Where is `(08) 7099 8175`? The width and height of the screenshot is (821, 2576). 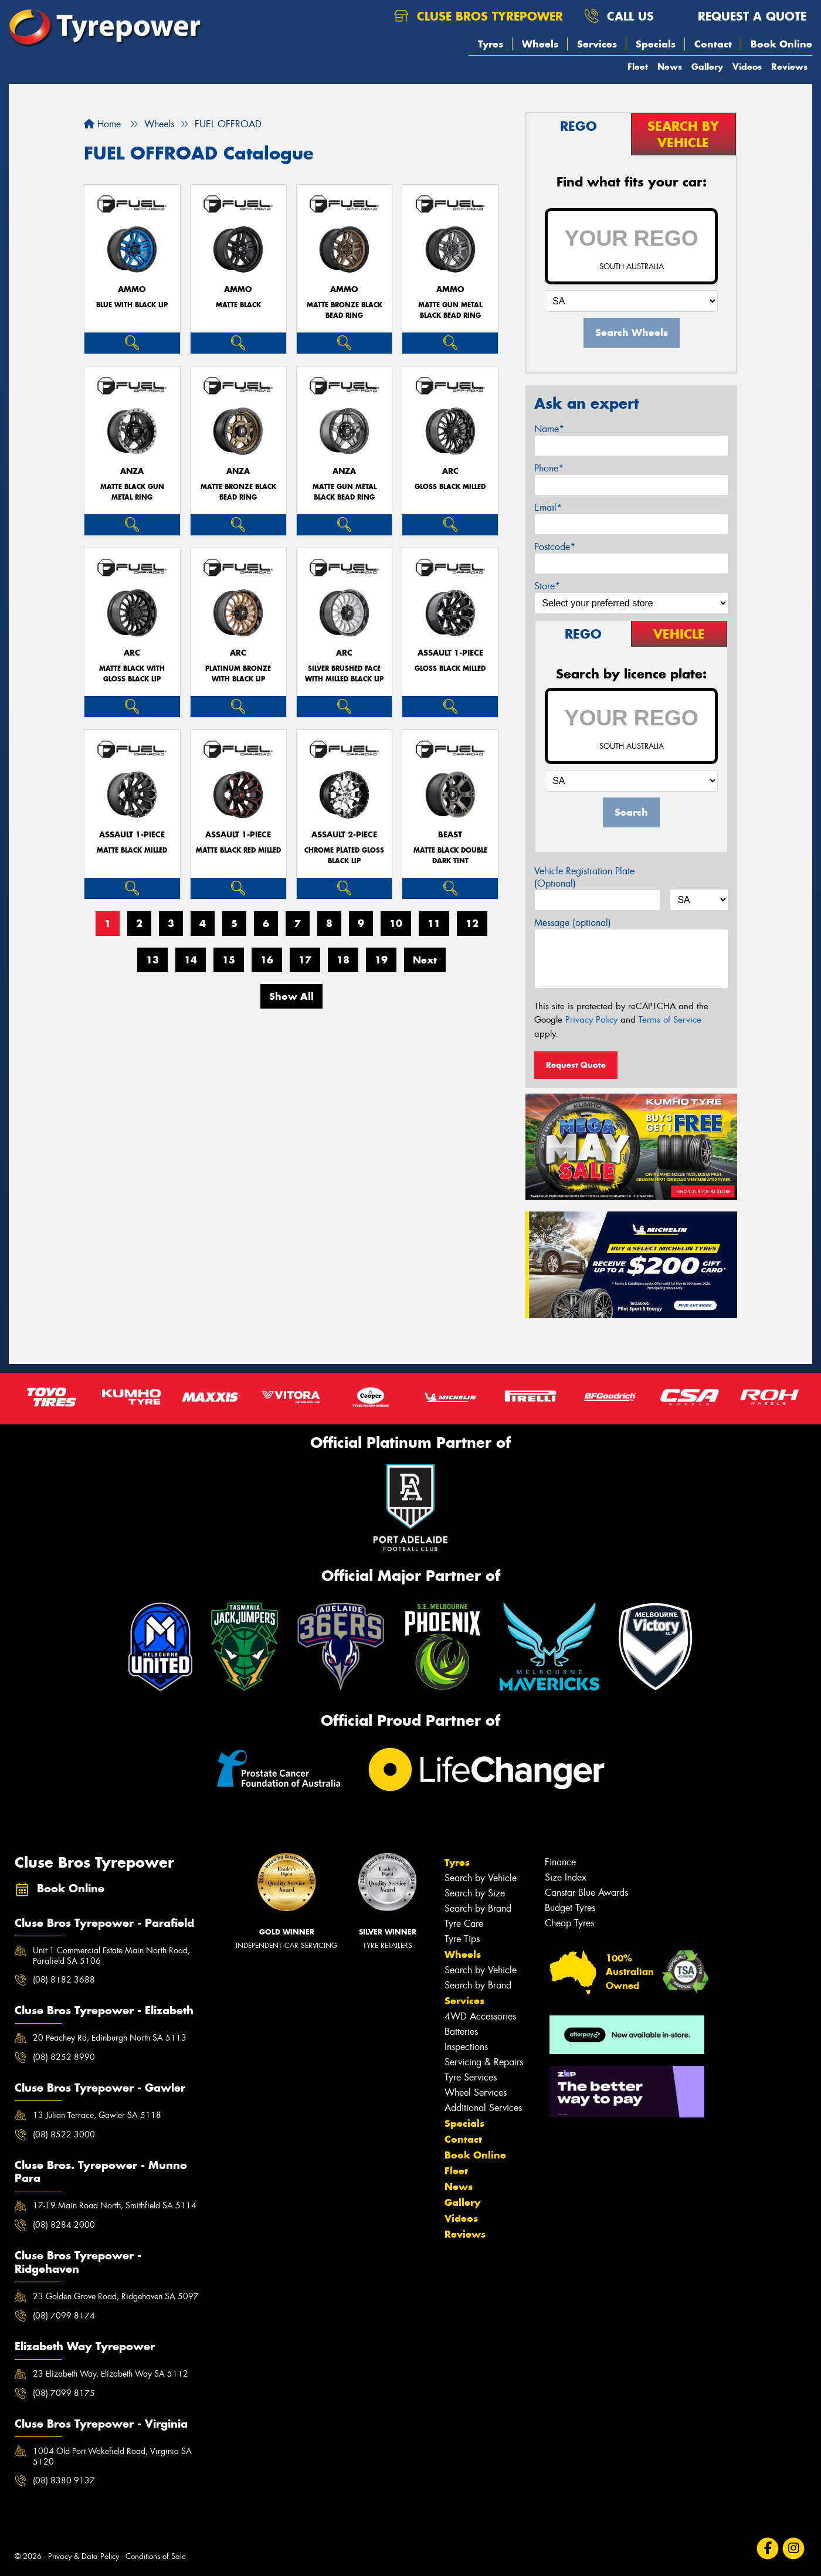
(08) 7099 8175 is located at coordinates (64, 2393).